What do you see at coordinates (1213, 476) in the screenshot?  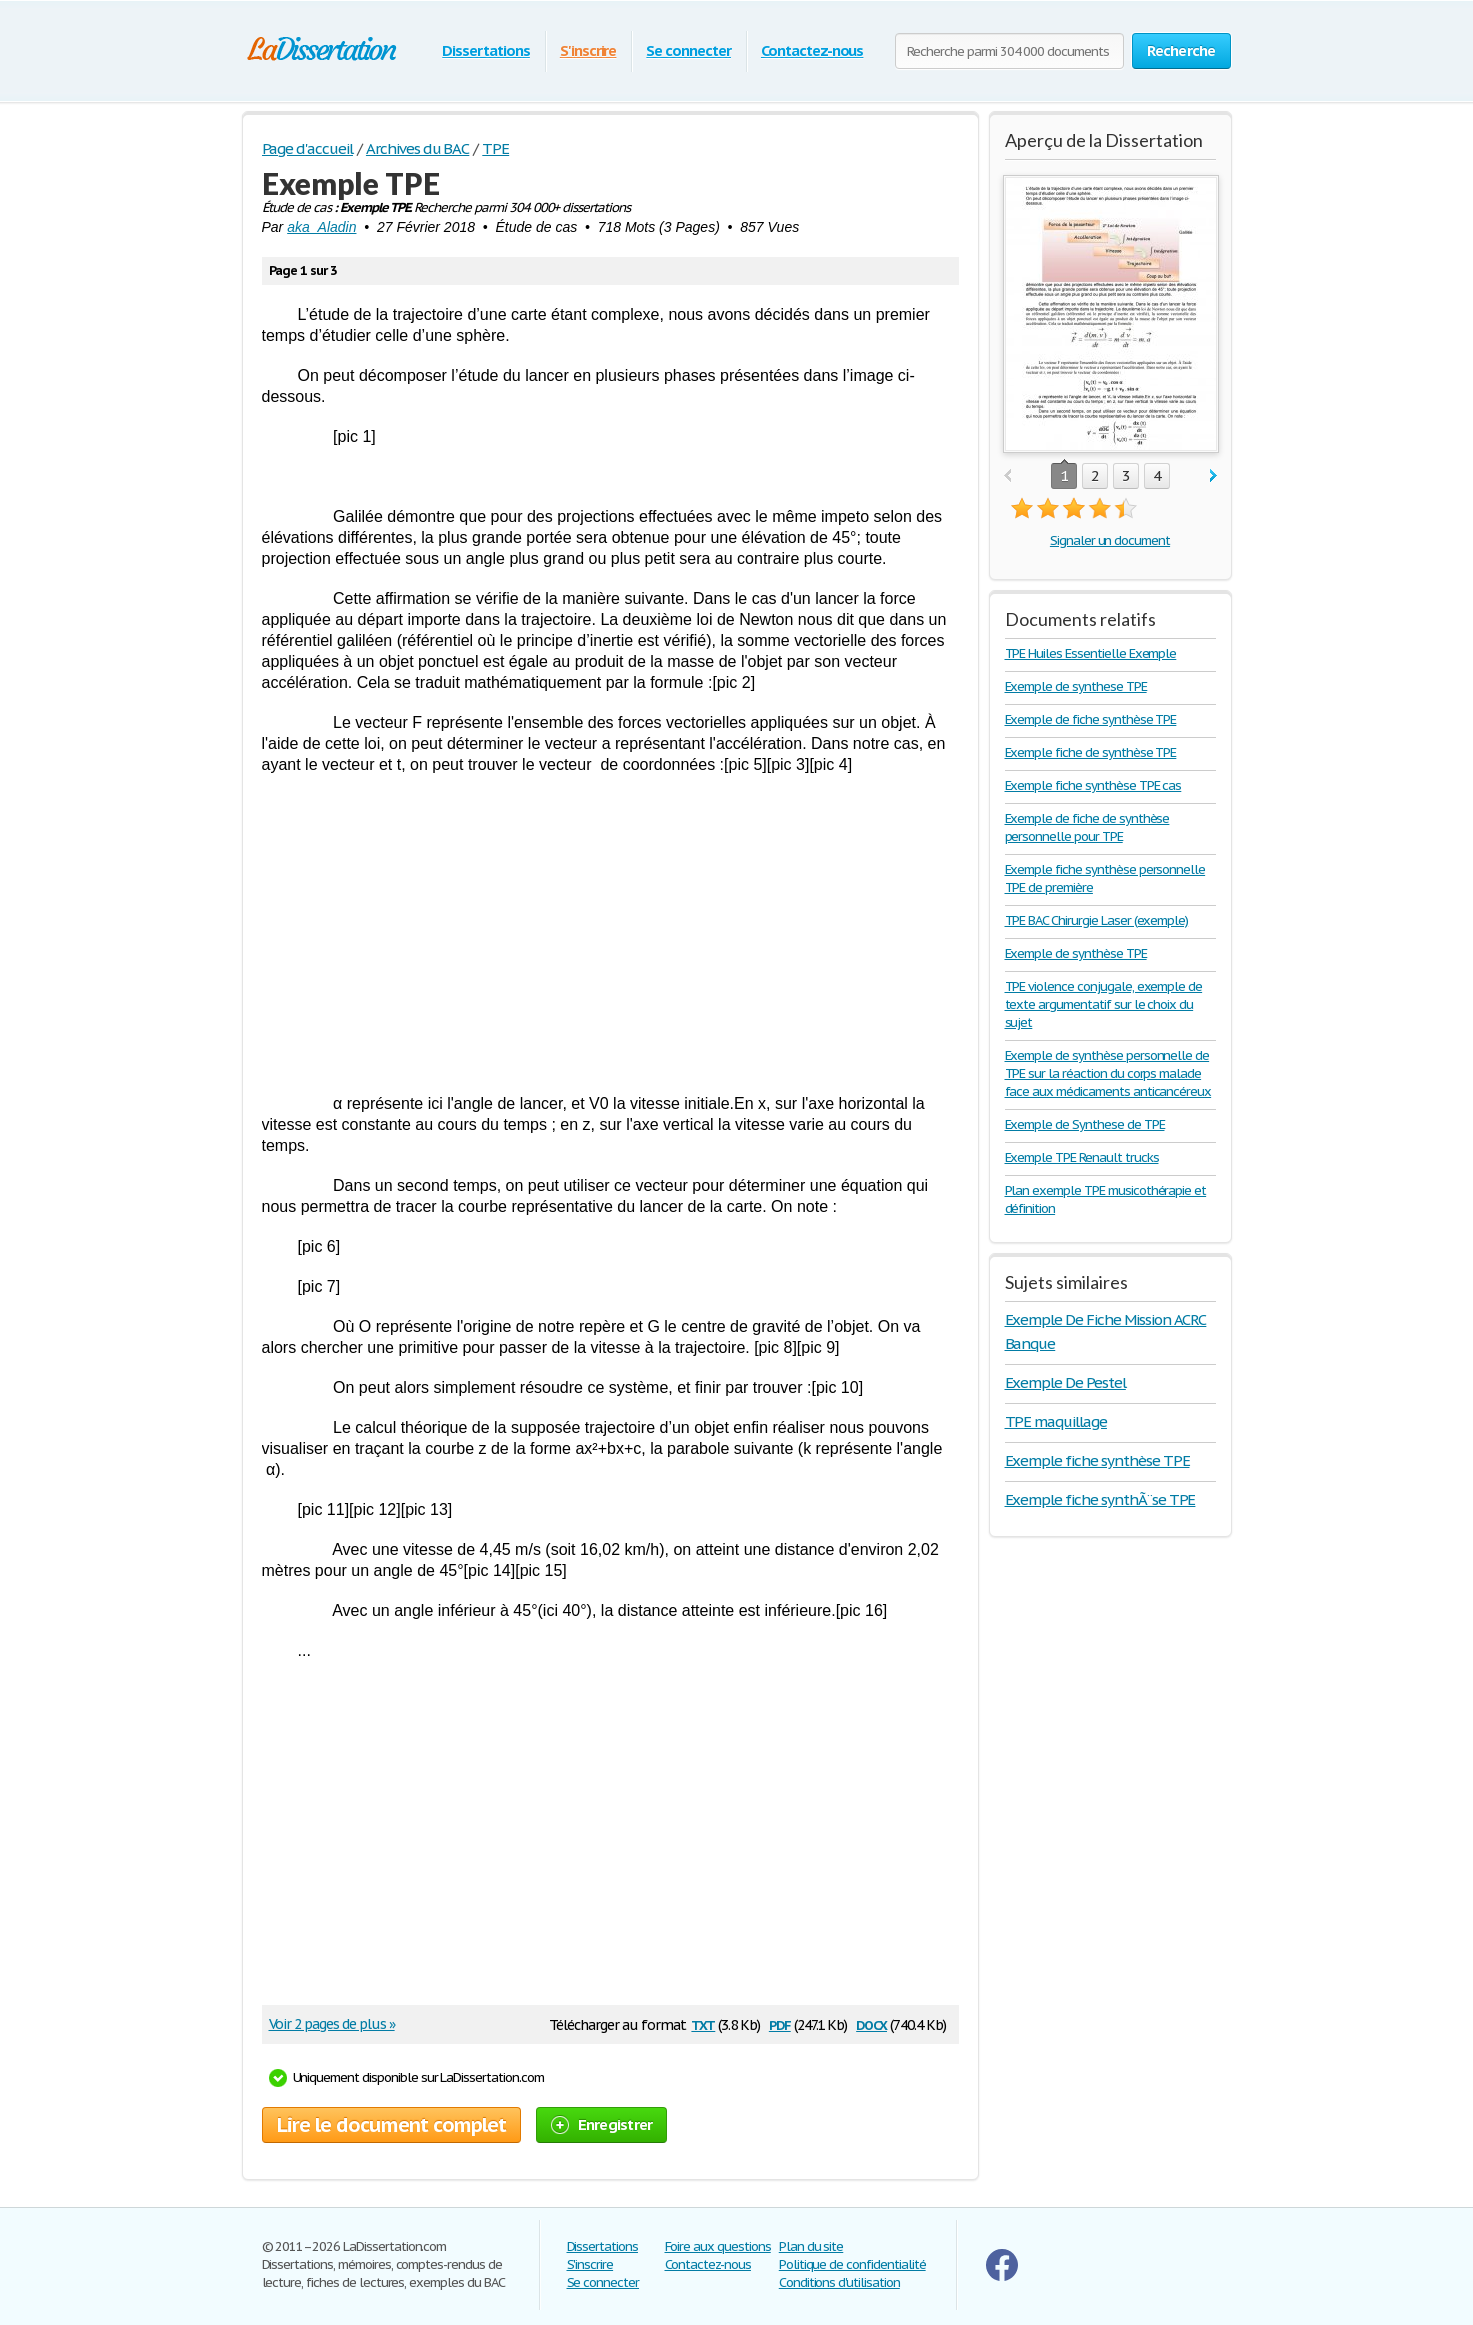 I see `next` at bounding box center [1213, 476].